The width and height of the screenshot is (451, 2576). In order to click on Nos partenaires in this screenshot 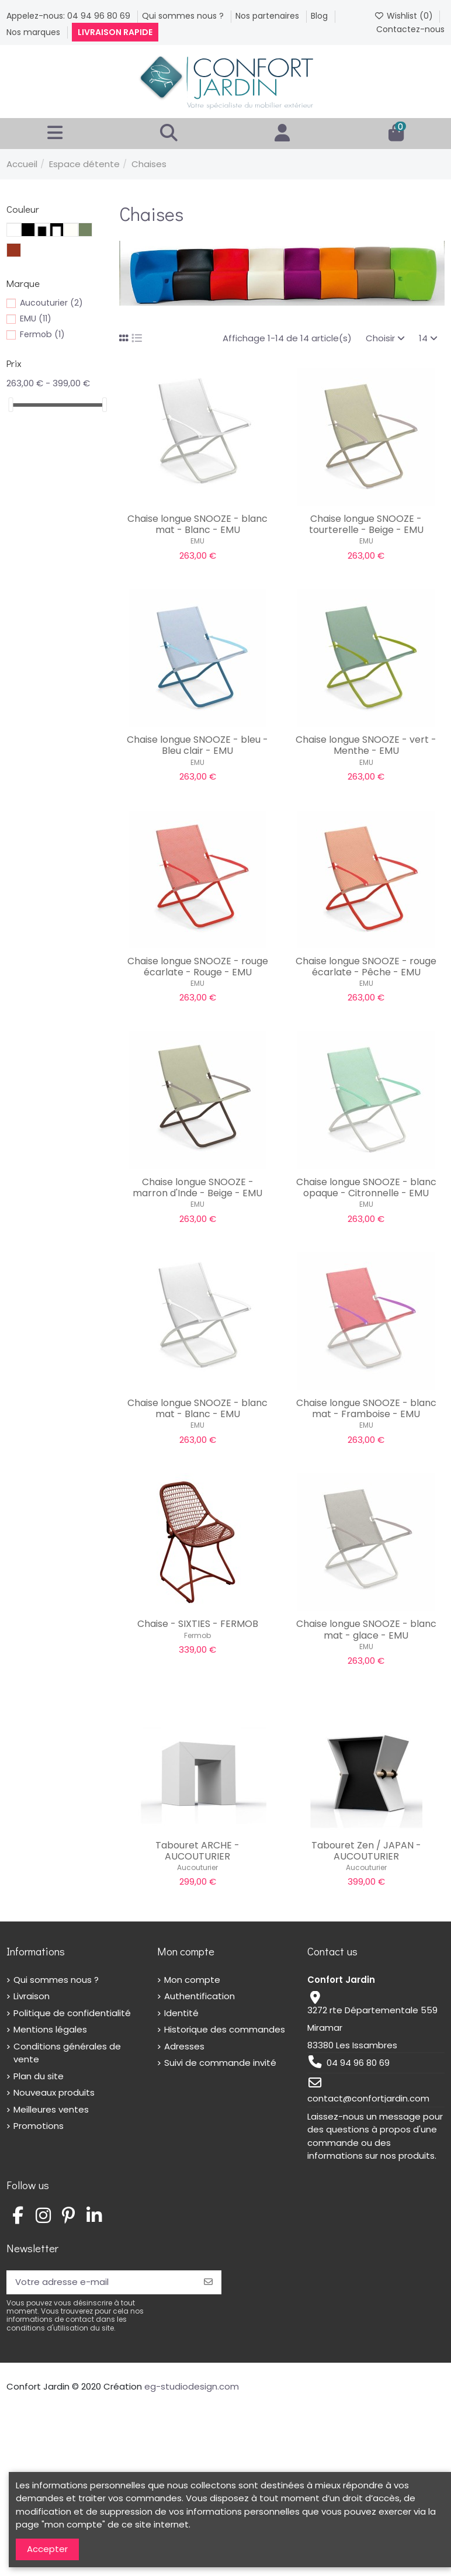, I will do `click(268, 16)`.